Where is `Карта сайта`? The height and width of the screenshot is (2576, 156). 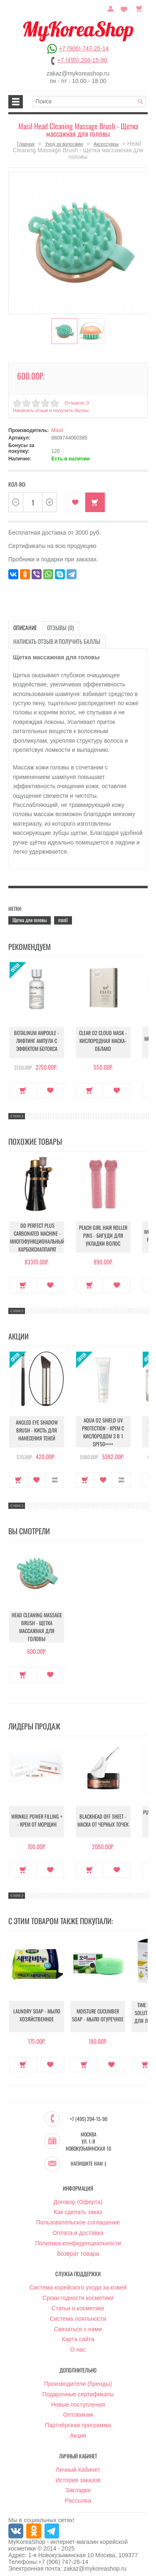 Карта сайта is located at coordinates (78, 2334).